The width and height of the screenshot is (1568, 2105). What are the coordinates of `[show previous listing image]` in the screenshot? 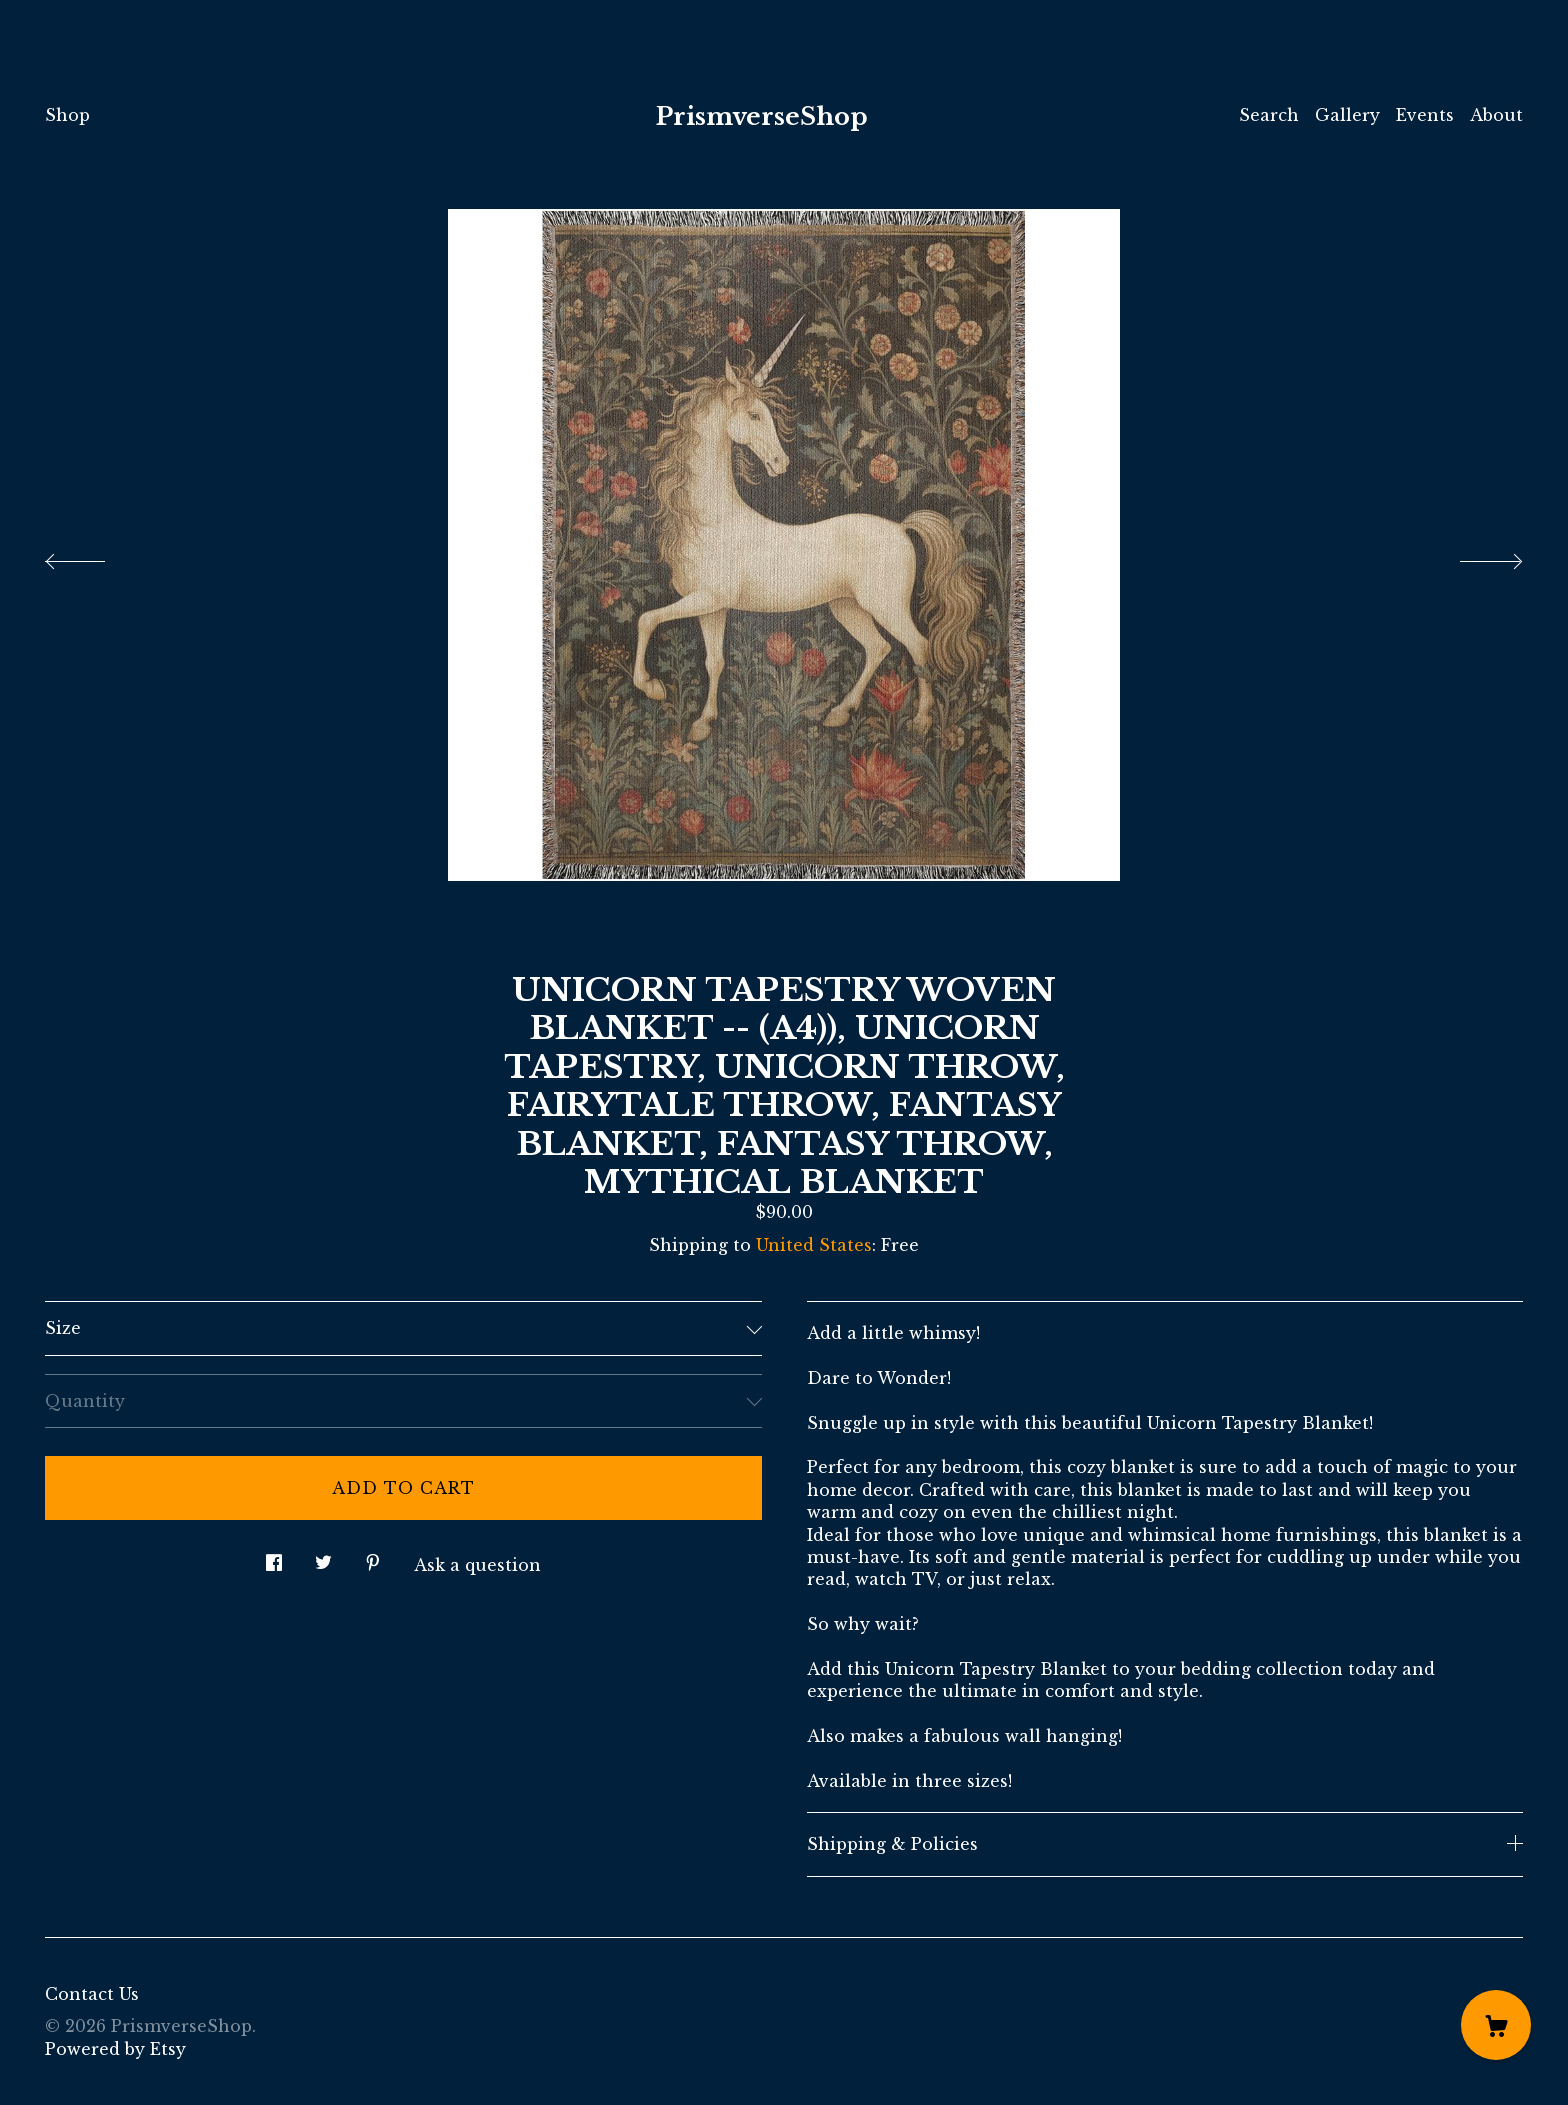 It's located at (95, 556).